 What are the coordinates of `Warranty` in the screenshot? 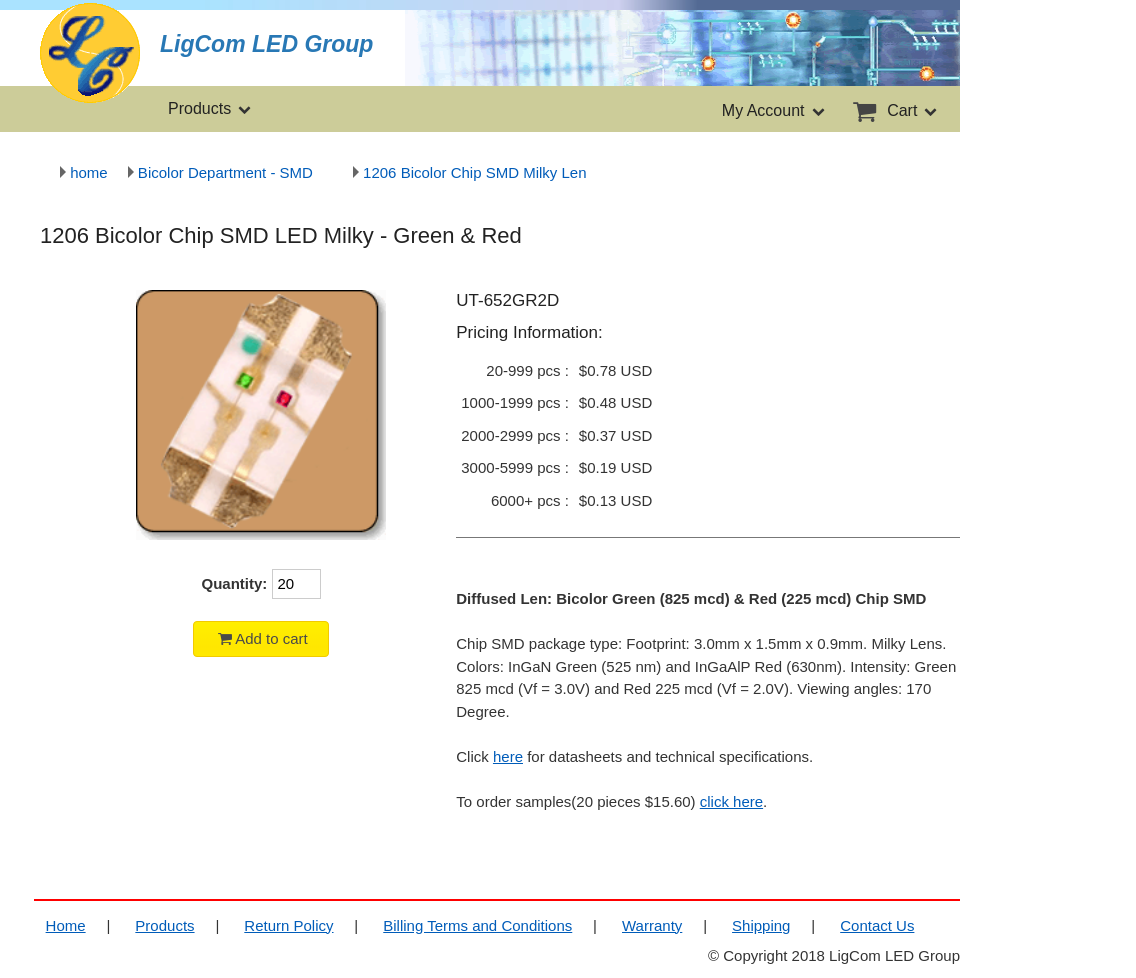 It's located at (652, 925).